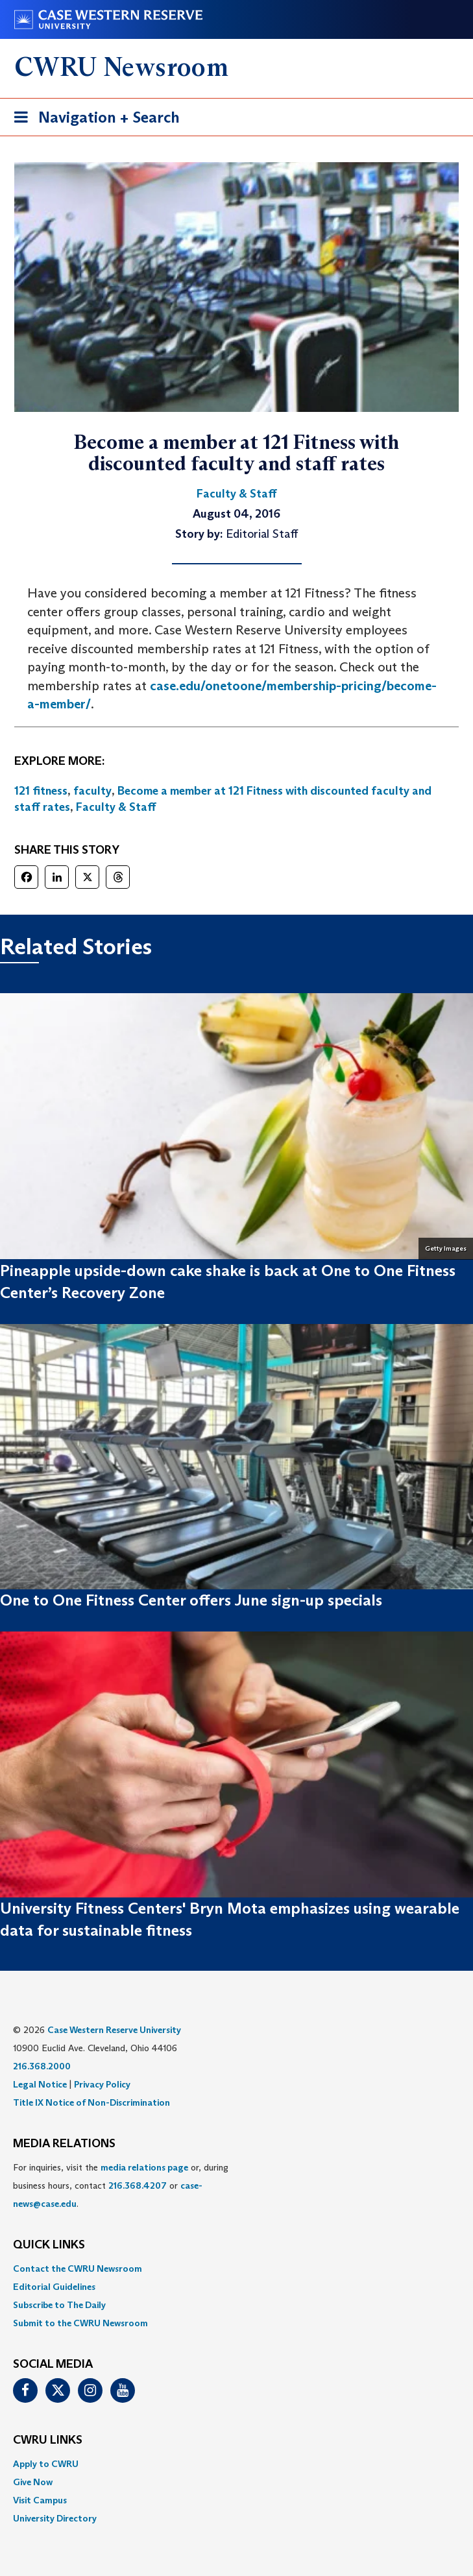 Image resolution: width=473 pixels, height=2576 pixels. Describe the element at coordinates (116, 807) in the screenshot. I see `Faculty & Staff` at that location.